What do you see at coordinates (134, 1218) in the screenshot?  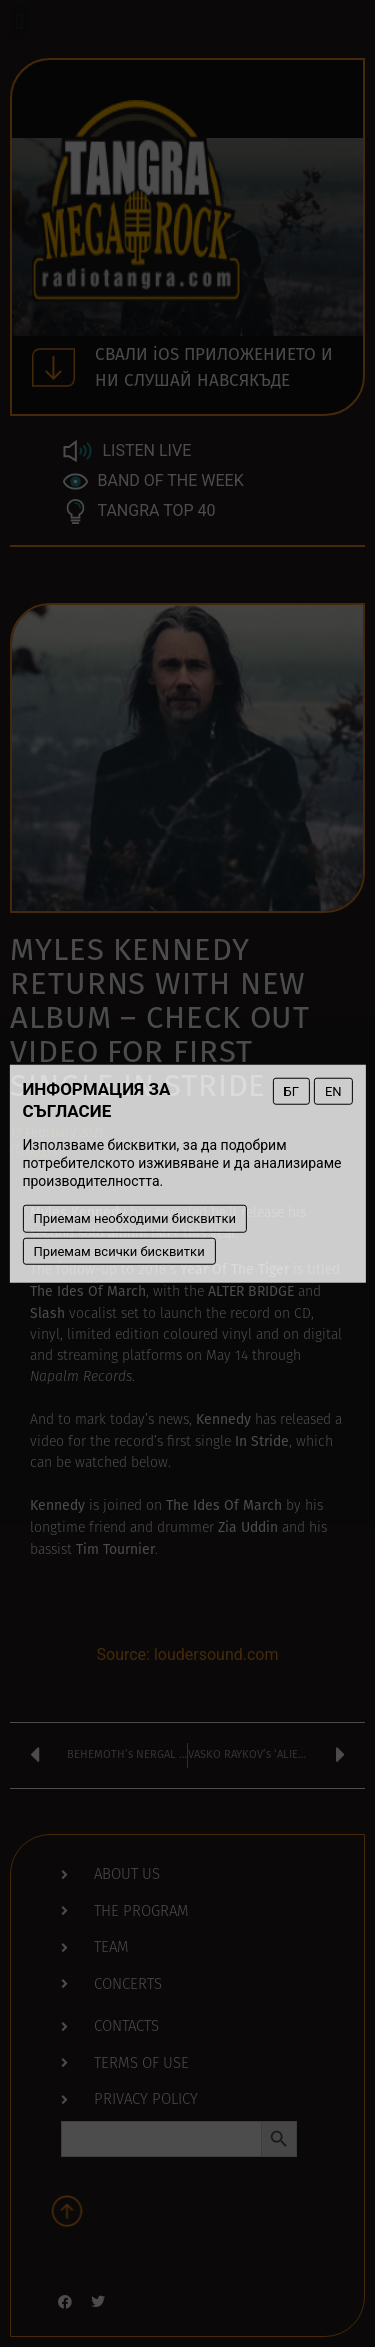 I see `Приемам необходими бисквитки` at bounding box center [134, 1218].